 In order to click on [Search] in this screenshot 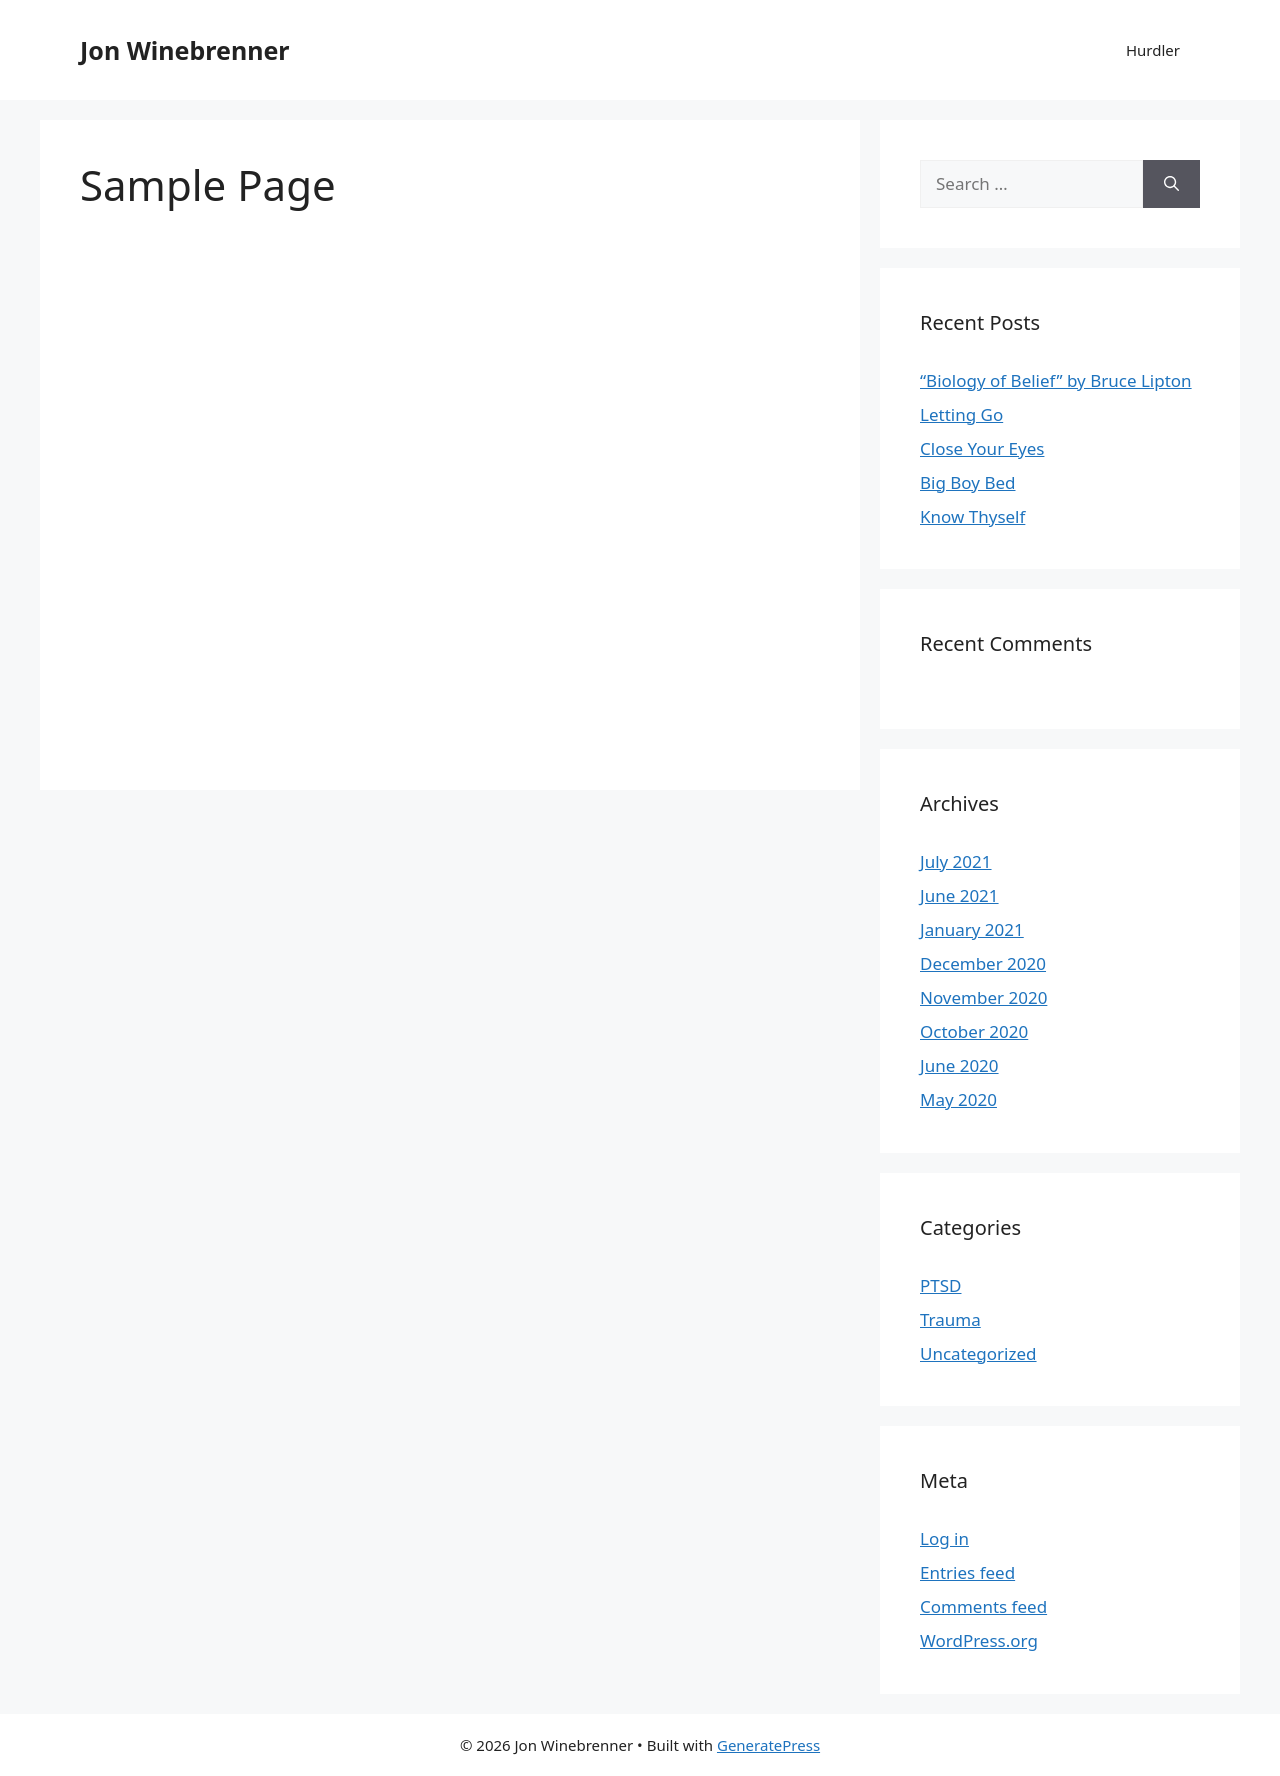, I will do `click(1171, 184)`.